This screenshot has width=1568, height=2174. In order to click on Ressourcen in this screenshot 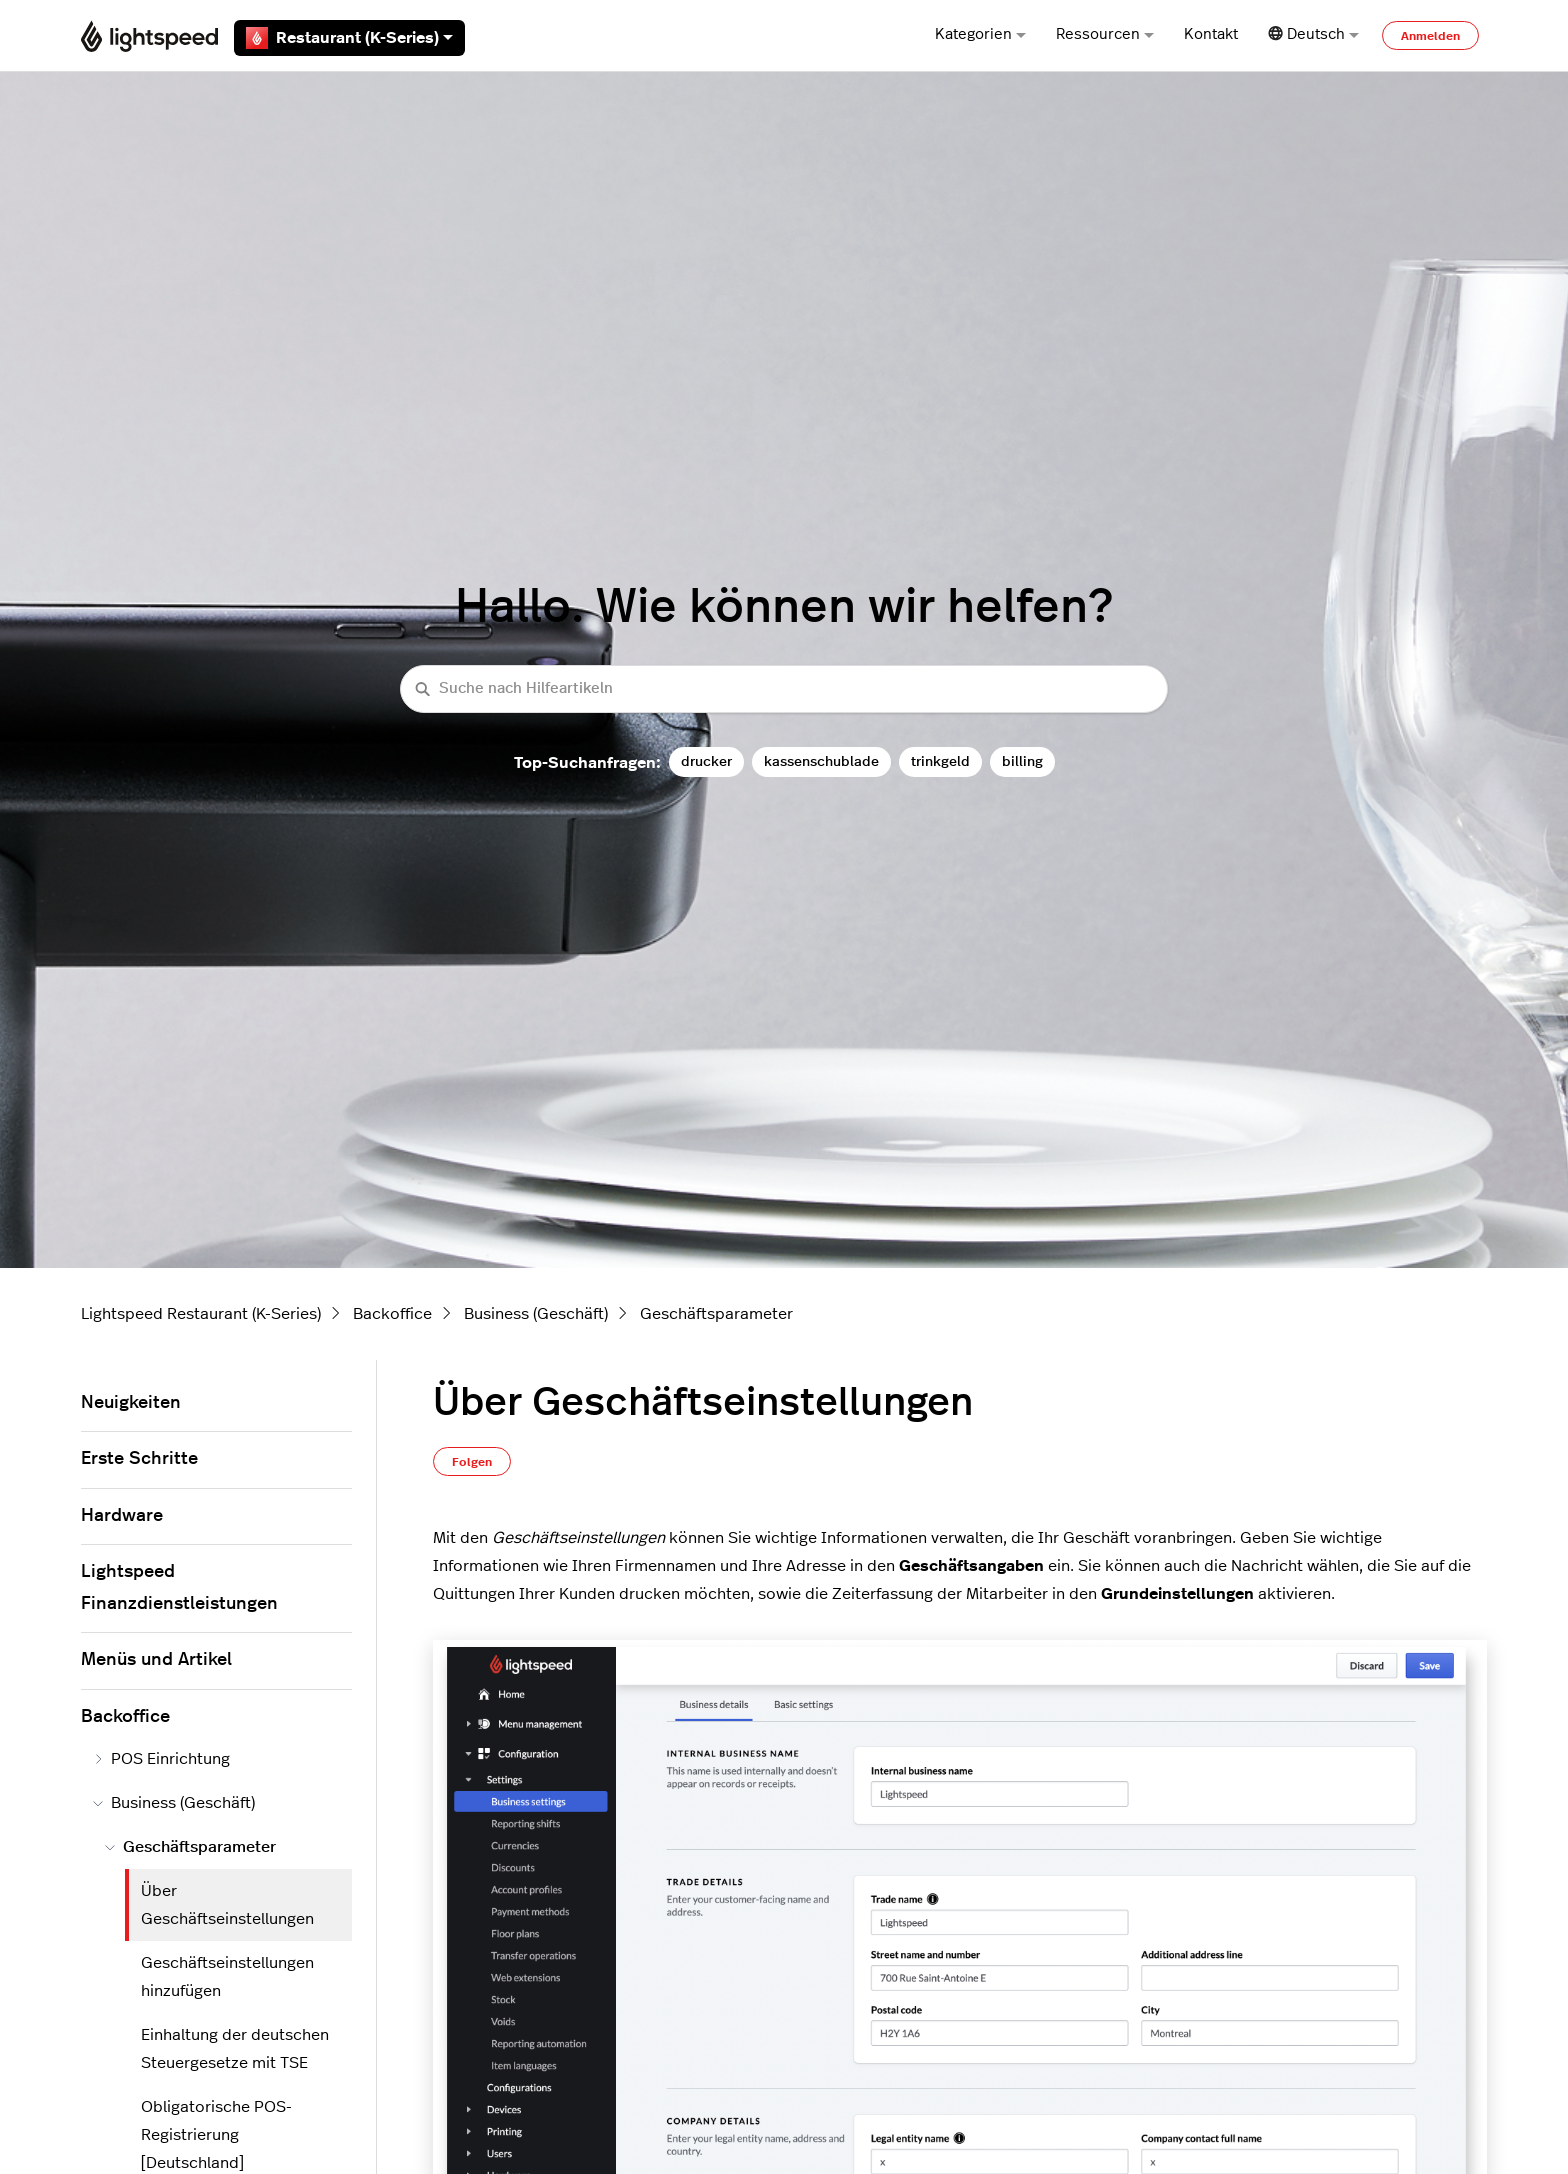, I will do `click(1105, 34)`.